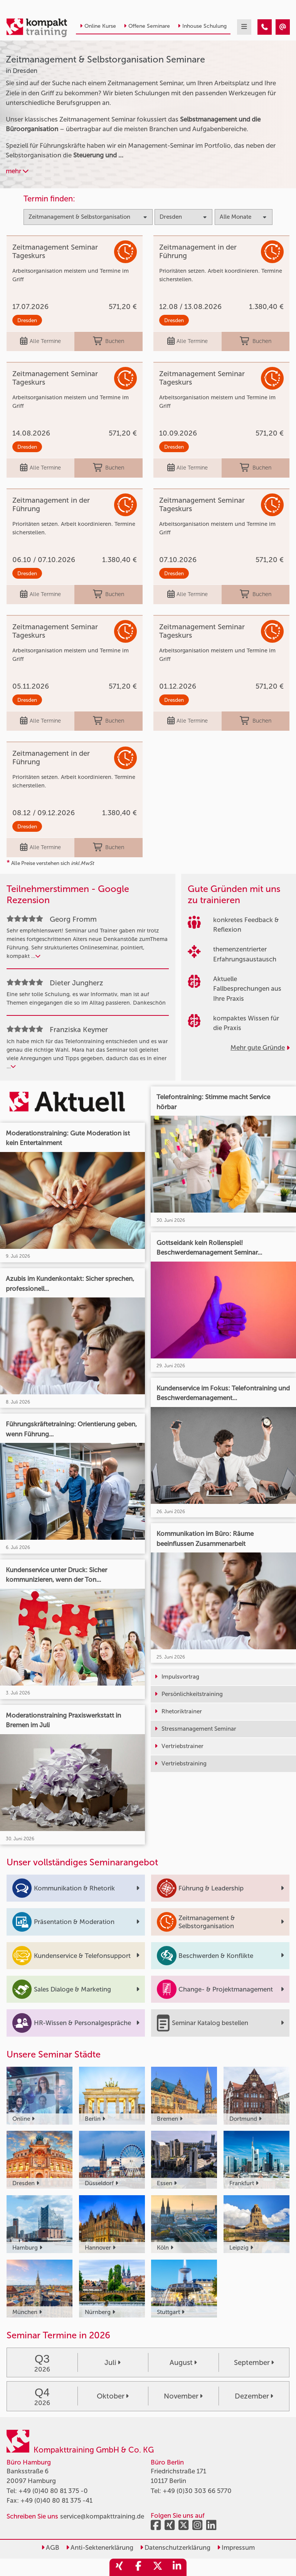  Describe the element at coordinates (108, 341) in the screenshot. I see `Buchen [buchen]` at that location.